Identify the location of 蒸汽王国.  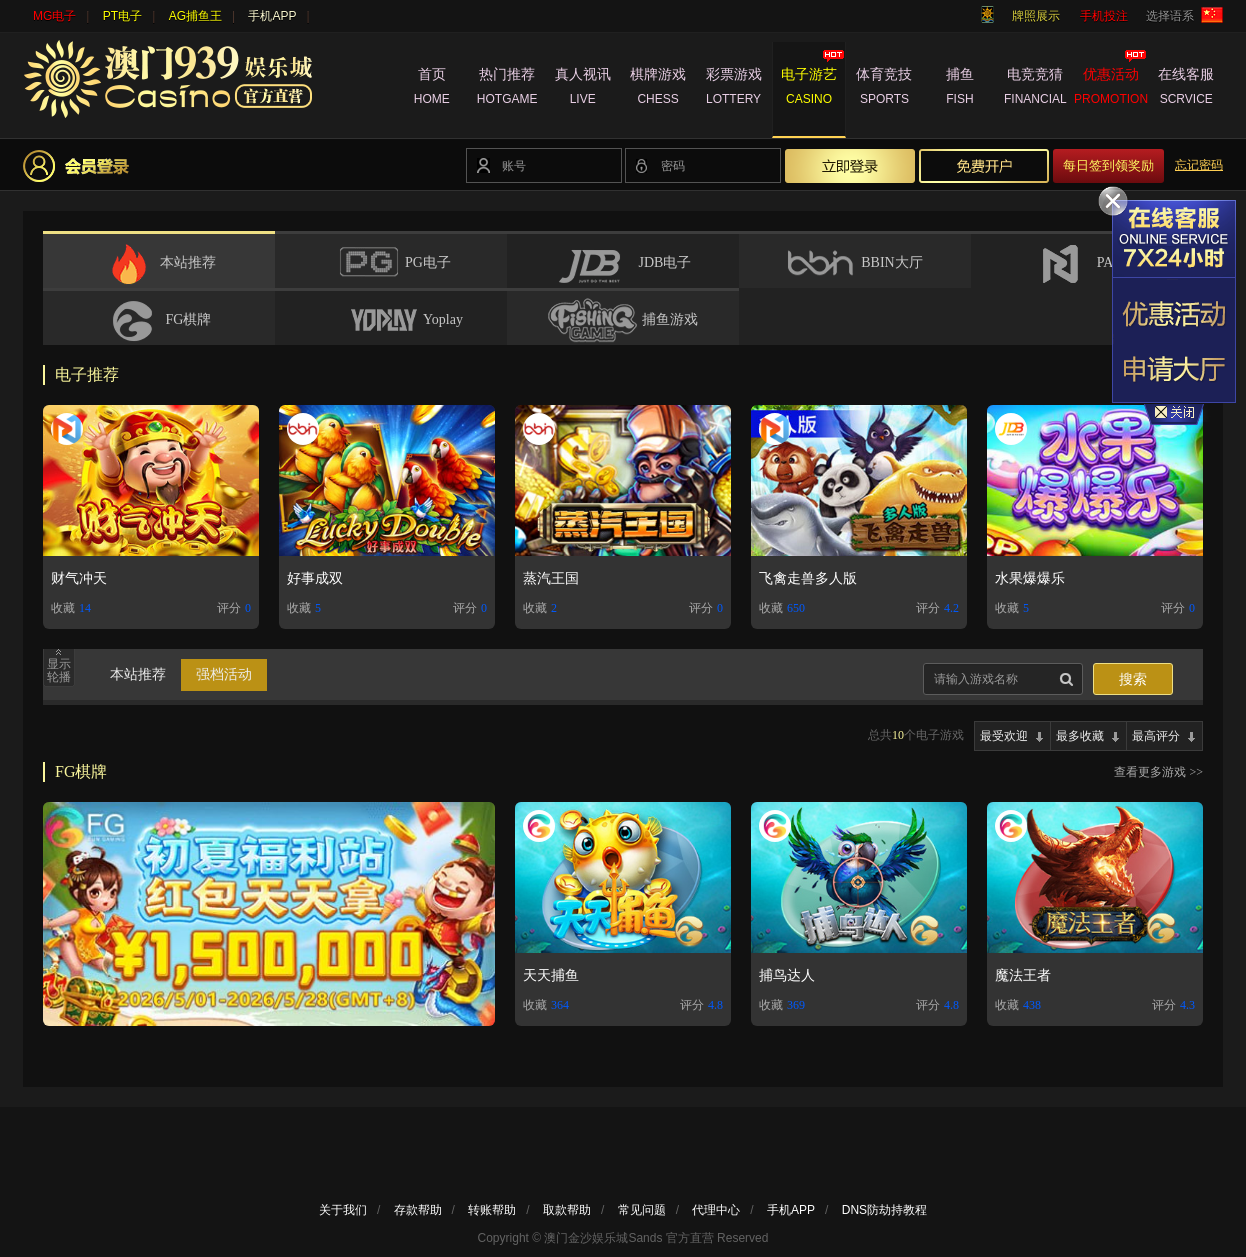
(551, 578).